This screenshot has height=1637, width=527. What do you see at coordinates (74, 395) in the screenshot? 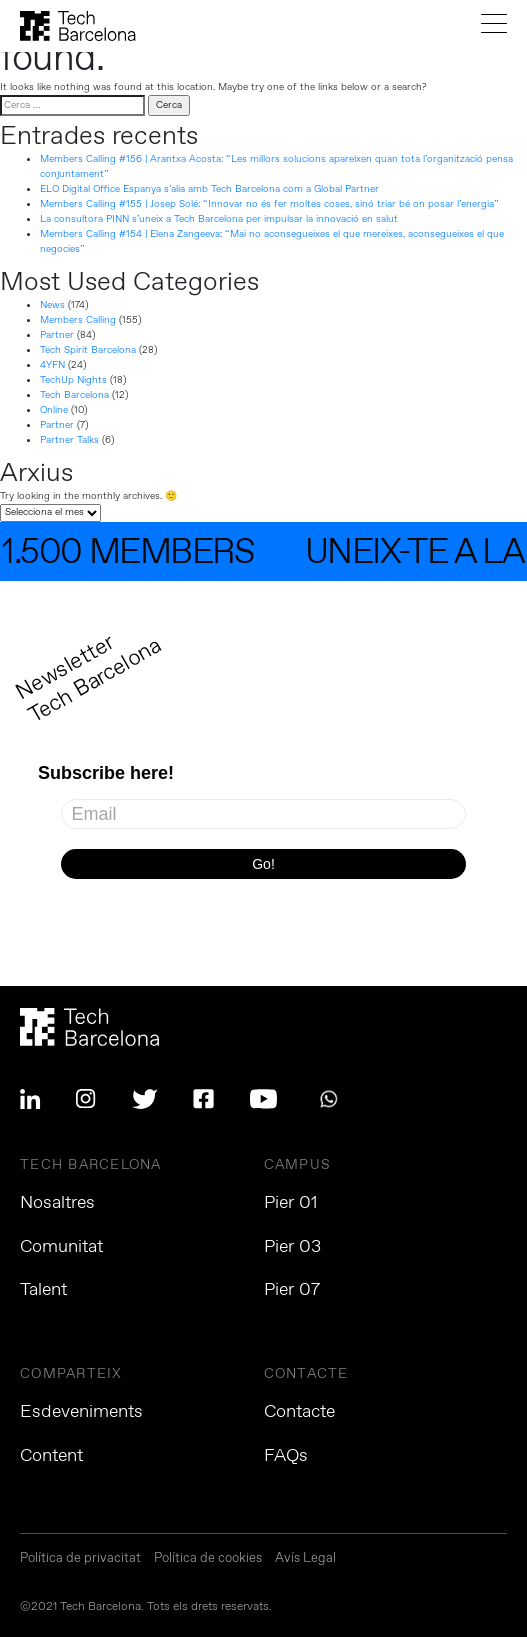
I see `Tech Barcelona` at bounding box center [74, 395].